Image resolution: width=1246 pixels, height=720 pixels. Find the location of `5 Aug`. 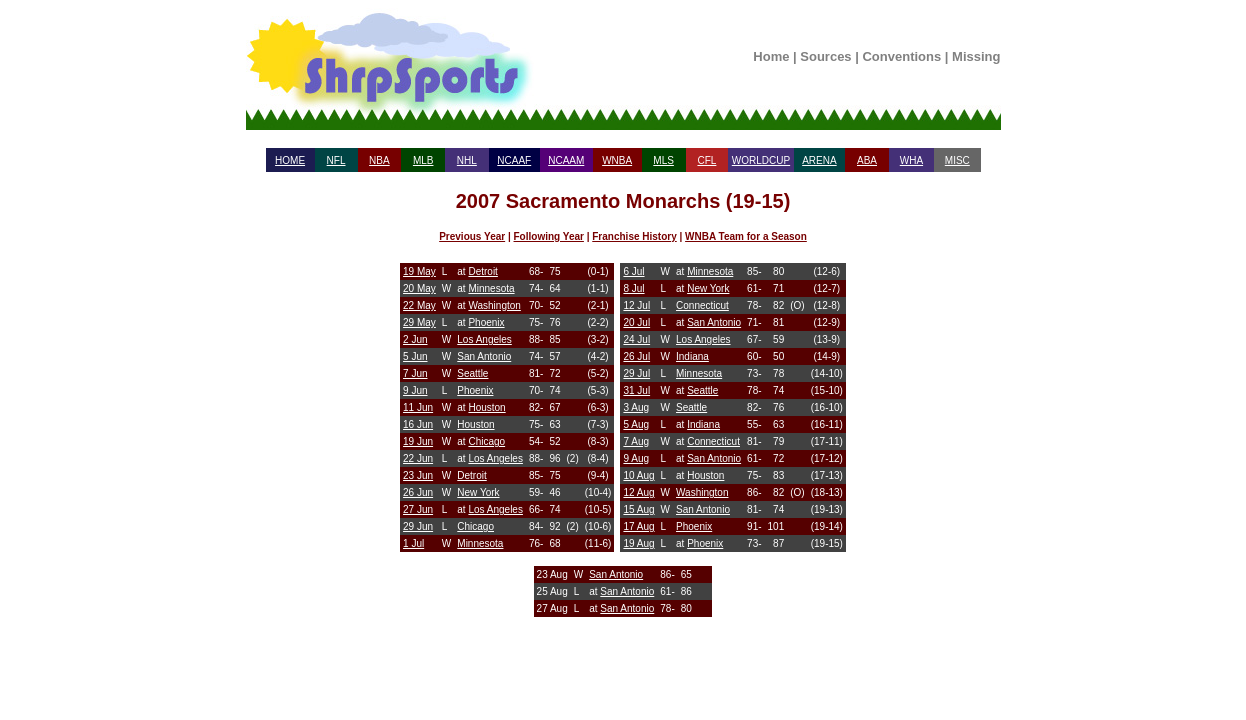

5 Aug is located at coordinates (636, 424).